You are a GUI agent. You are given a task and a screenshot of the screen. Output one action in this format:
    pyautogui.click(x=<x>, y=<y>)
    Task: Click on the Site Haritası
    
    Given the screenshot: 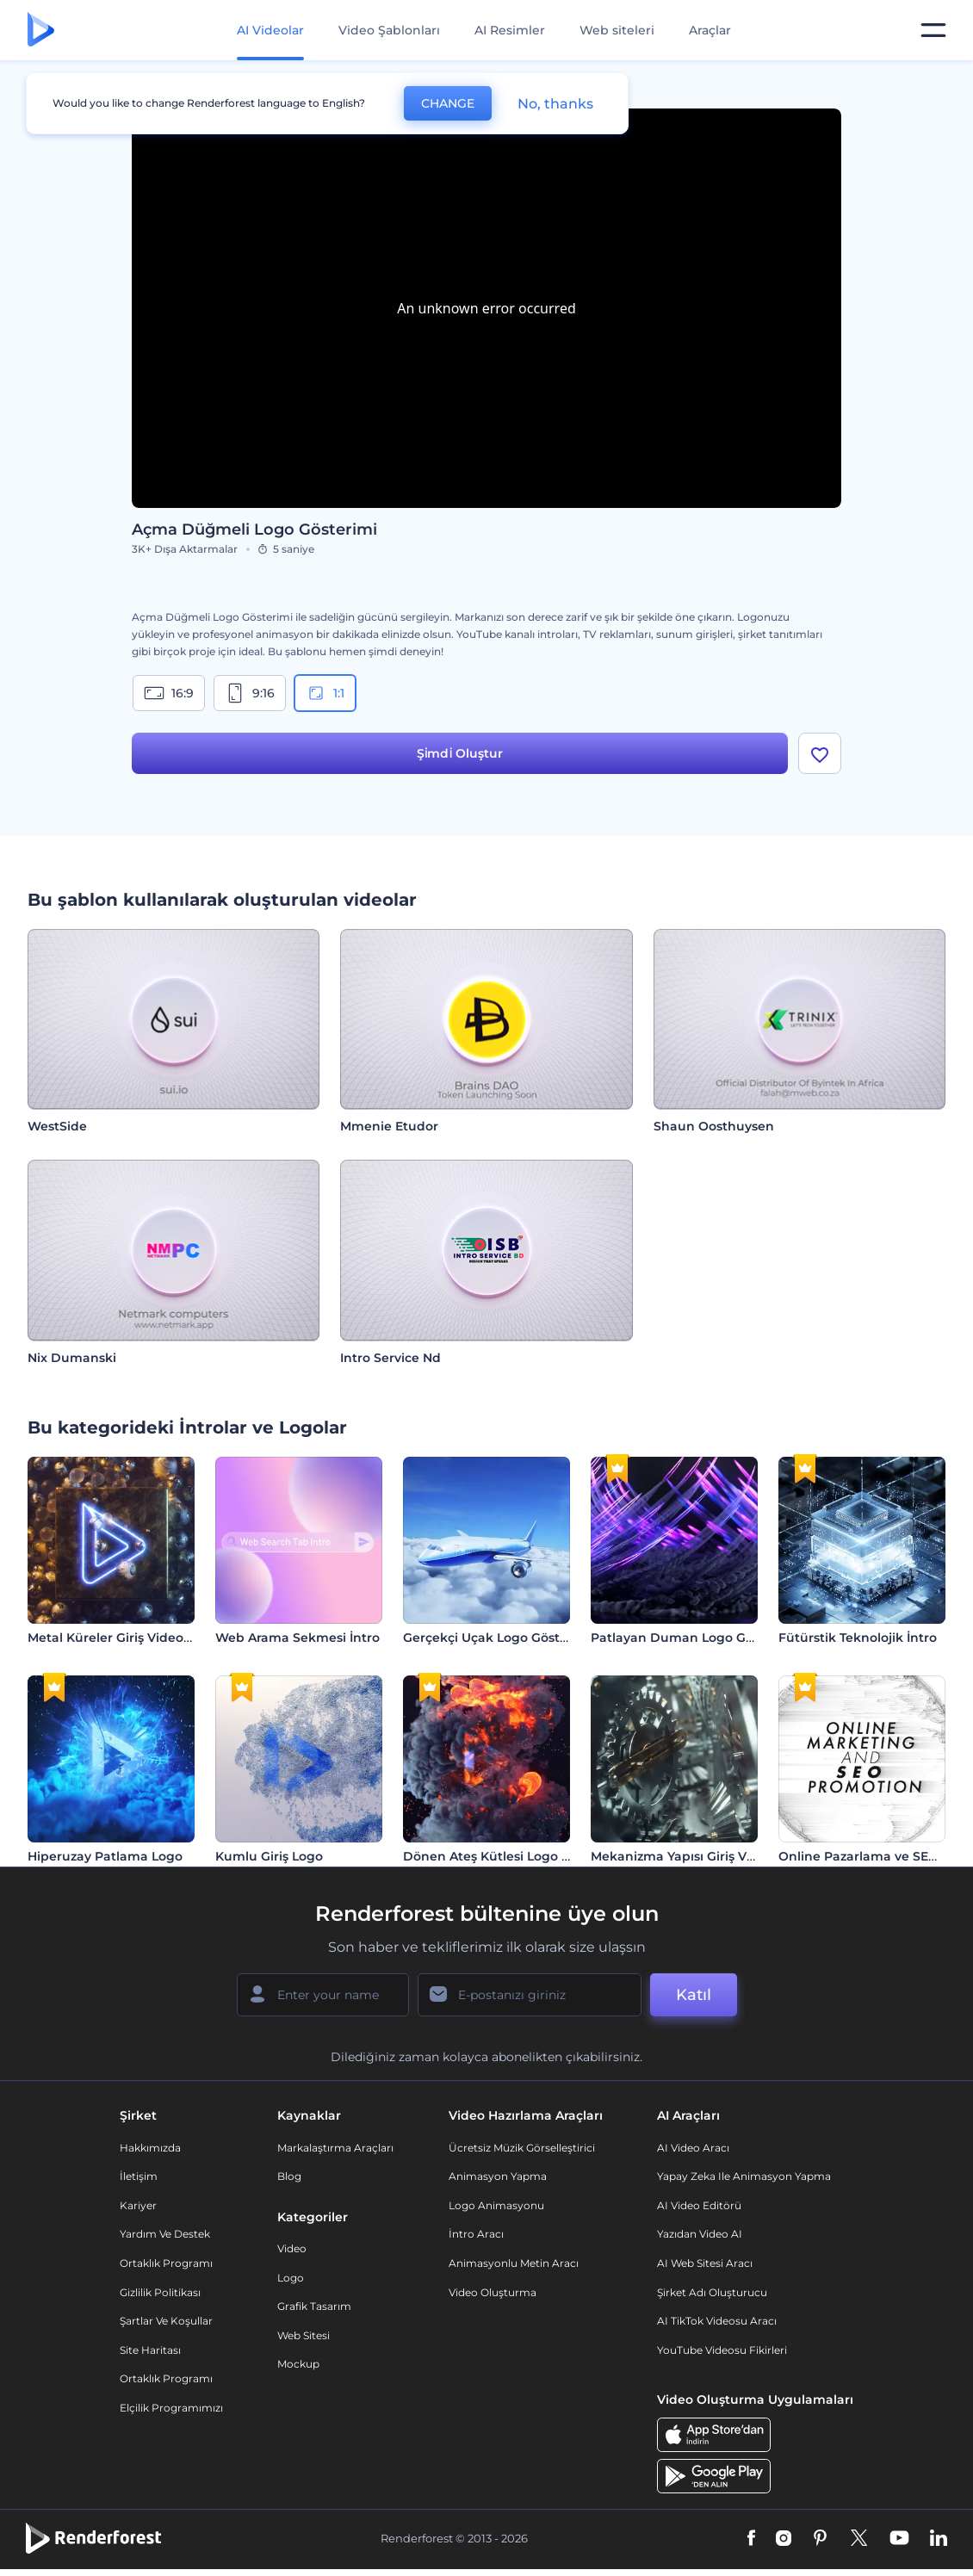 What is the action you would take?
    pyautogui.click(x=150, y=2350)
    